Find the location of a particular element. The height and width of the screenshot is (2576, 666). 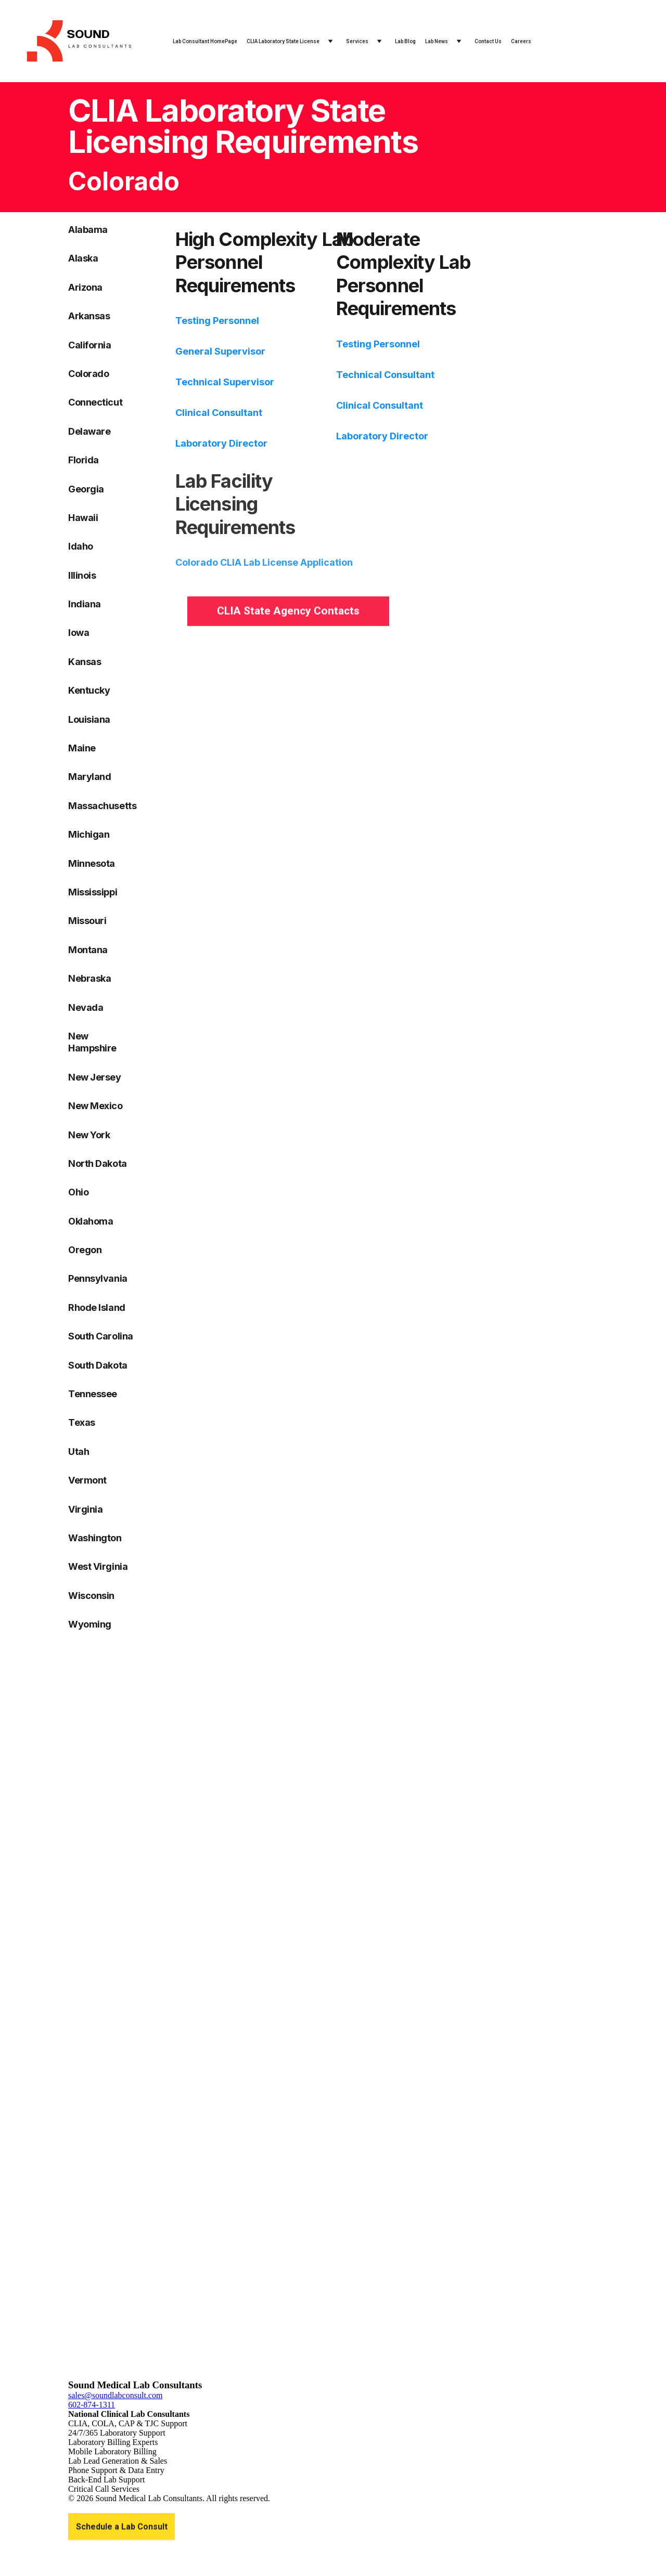

Lab Blog is located at coordinates (405, 41).